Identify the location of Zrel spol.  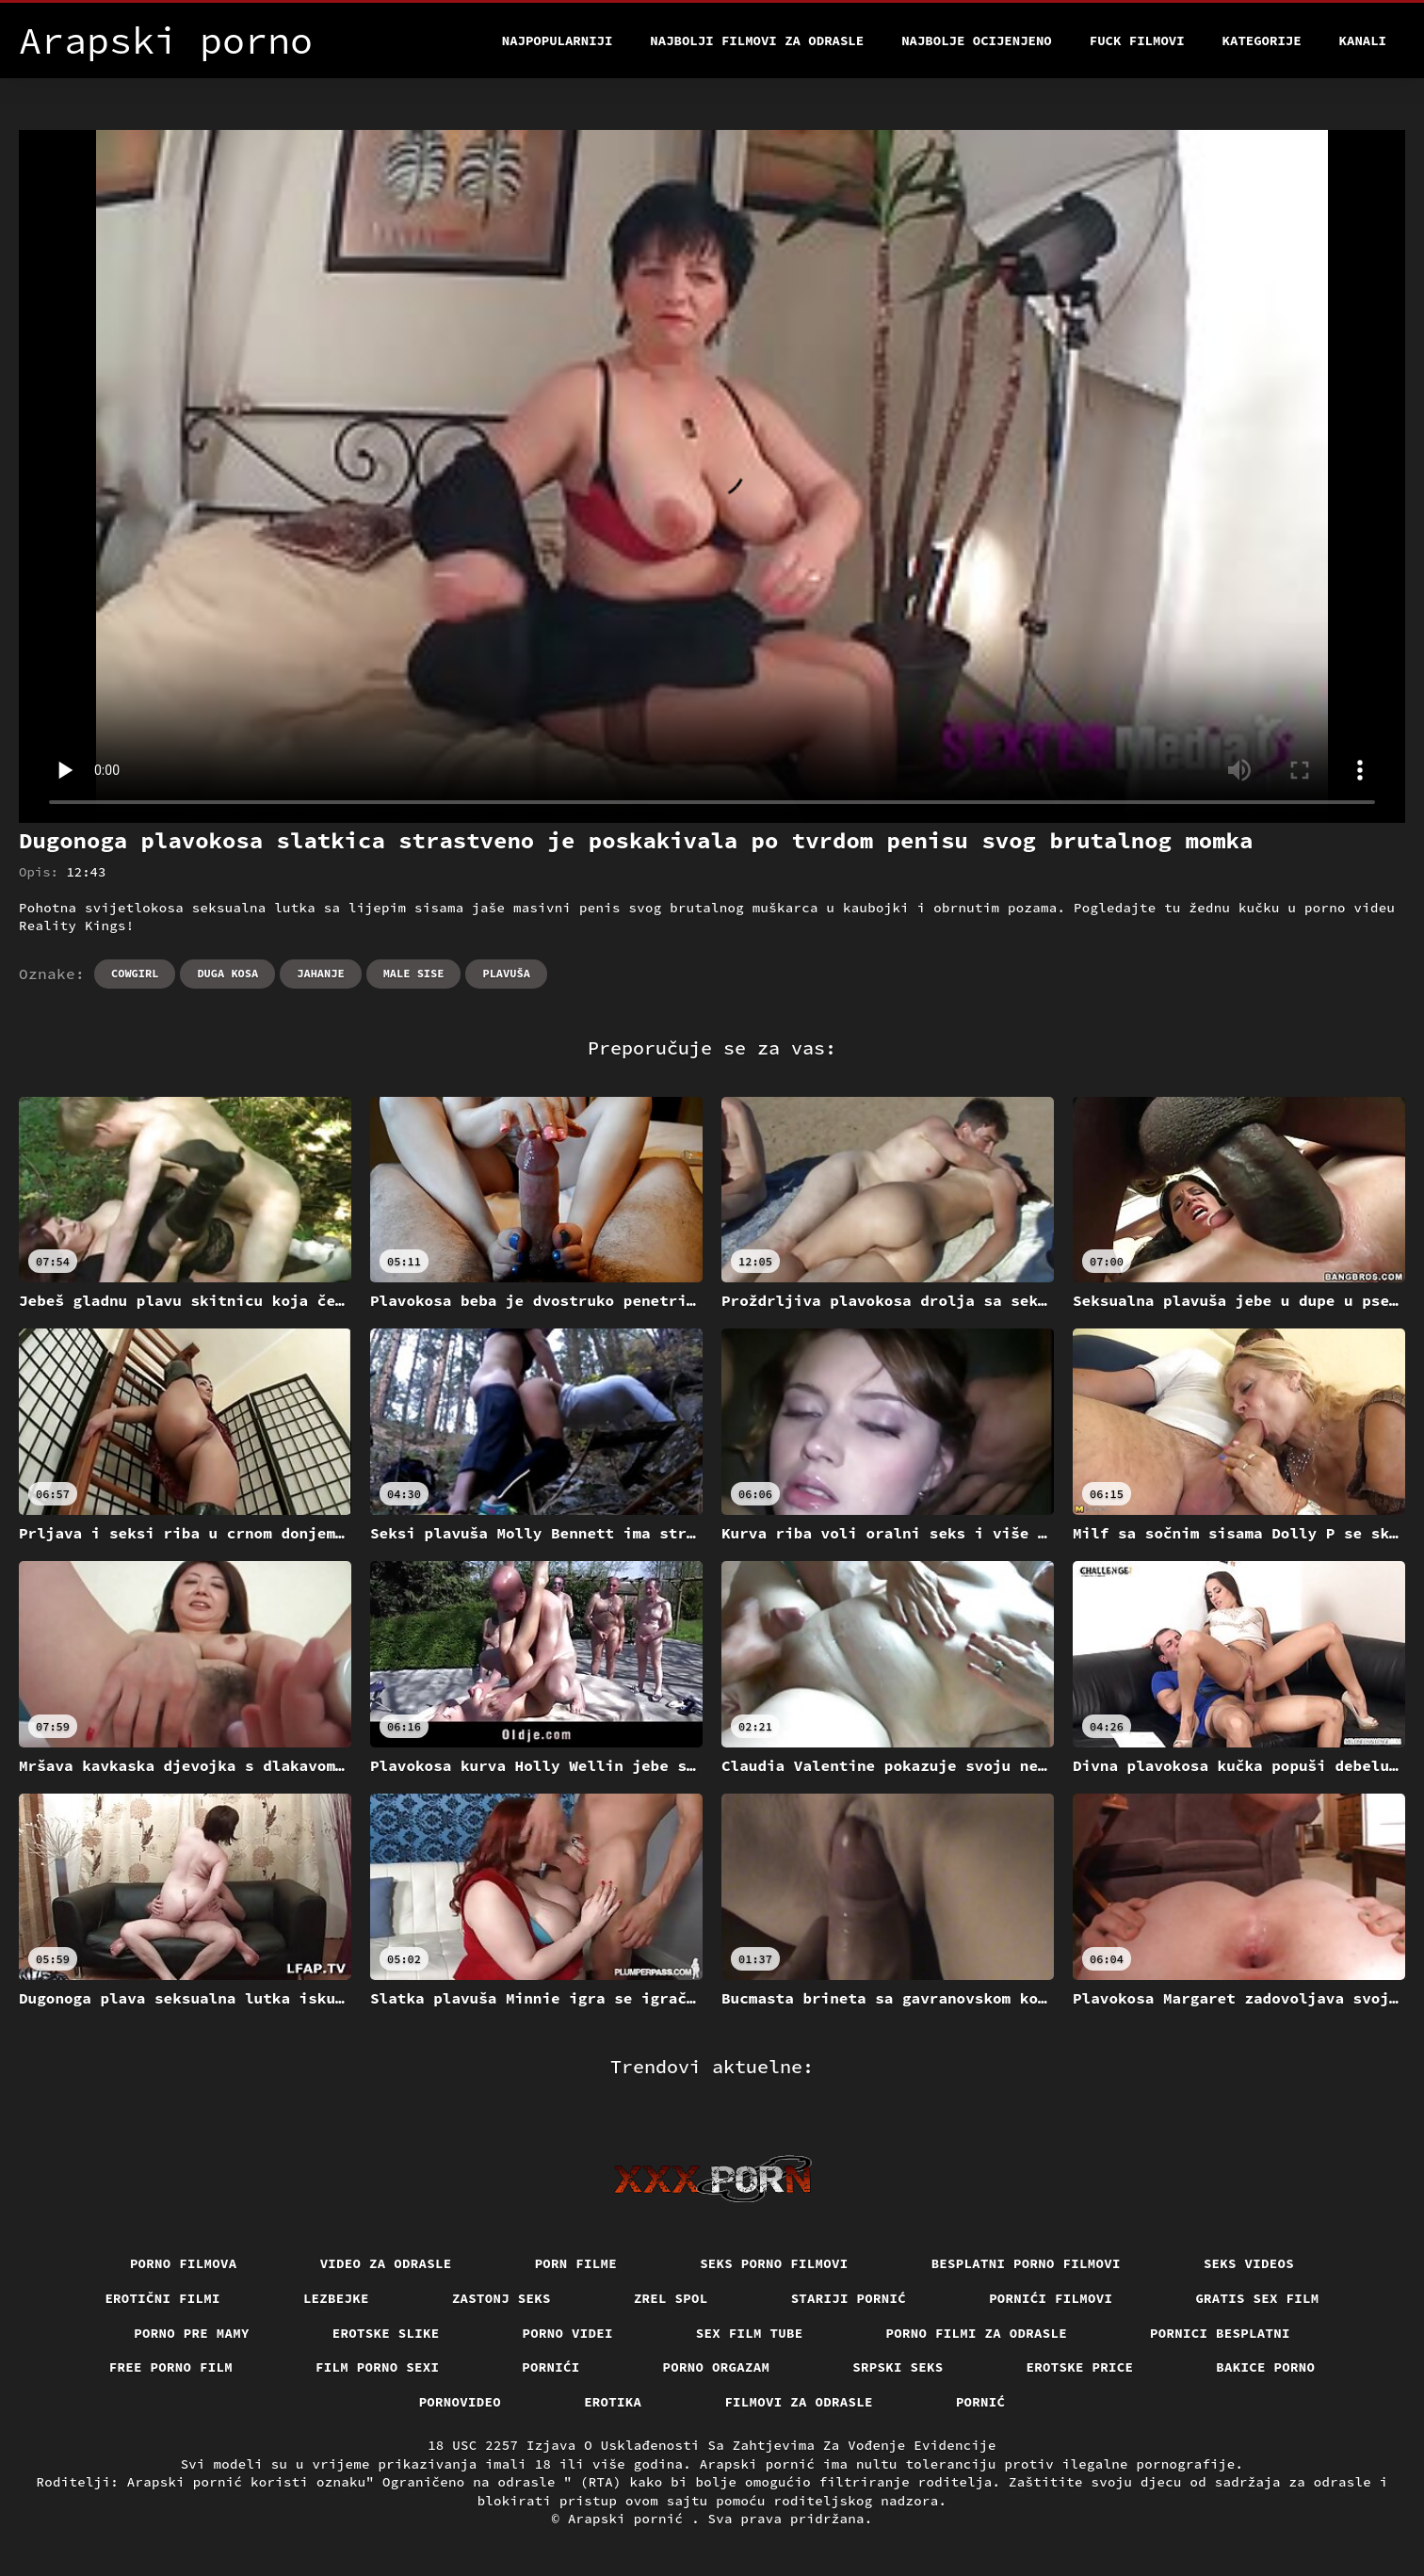
(671, 2298).